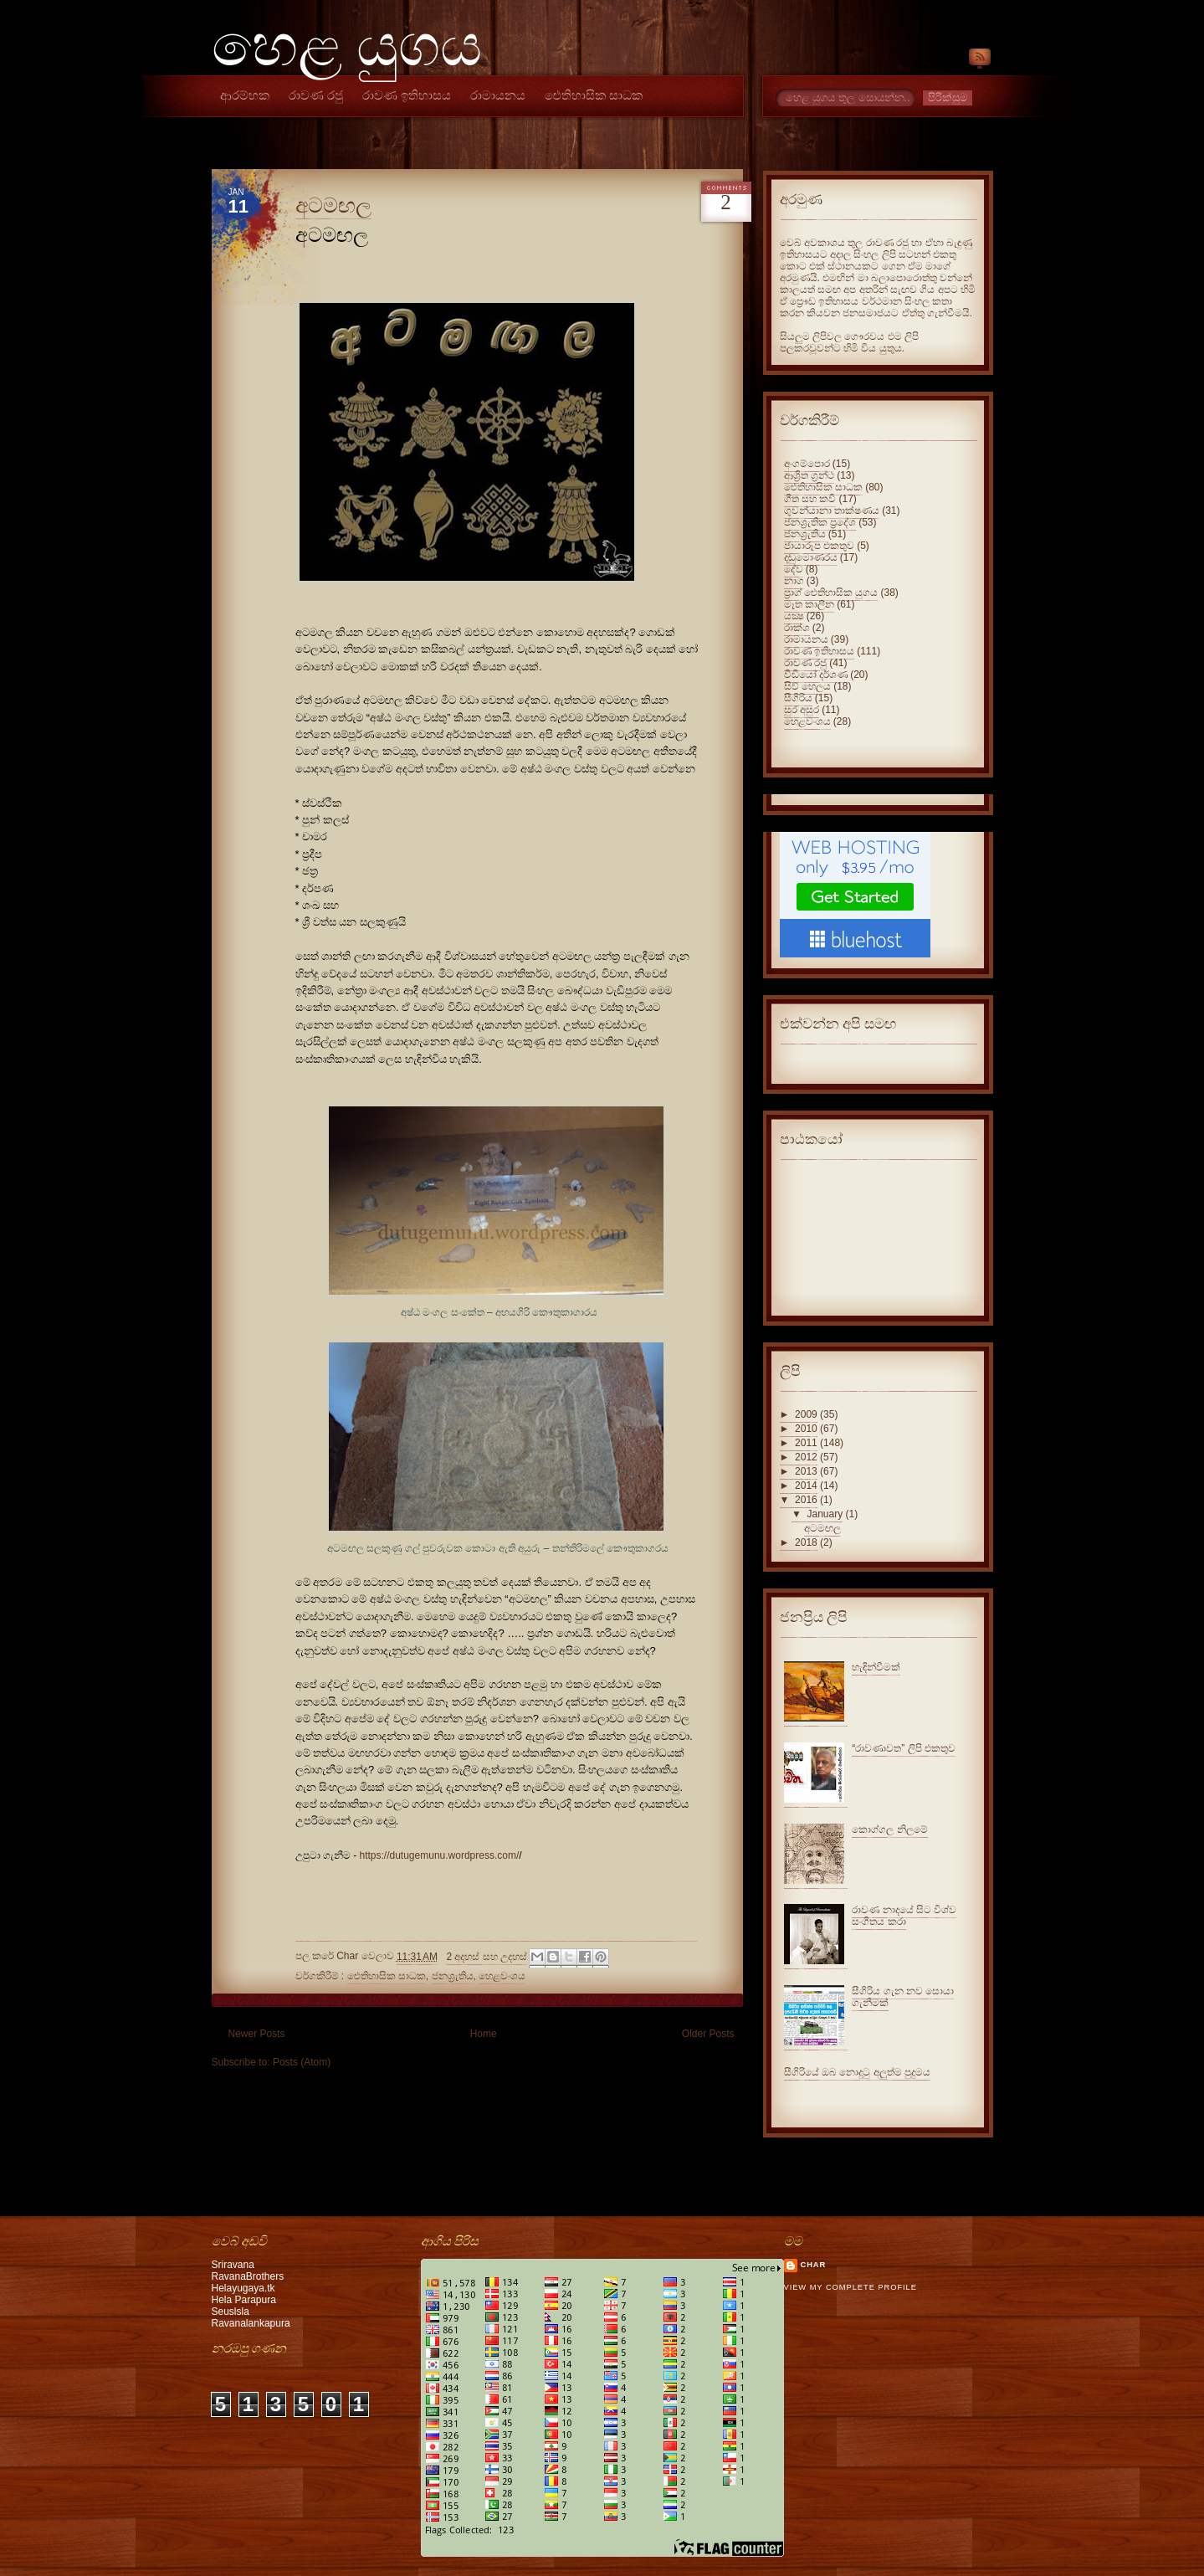 The image size is (1204, 2576). Describe the element at coordinates (497, 95) in the screenshot. I see `රාමායනය` at that location.